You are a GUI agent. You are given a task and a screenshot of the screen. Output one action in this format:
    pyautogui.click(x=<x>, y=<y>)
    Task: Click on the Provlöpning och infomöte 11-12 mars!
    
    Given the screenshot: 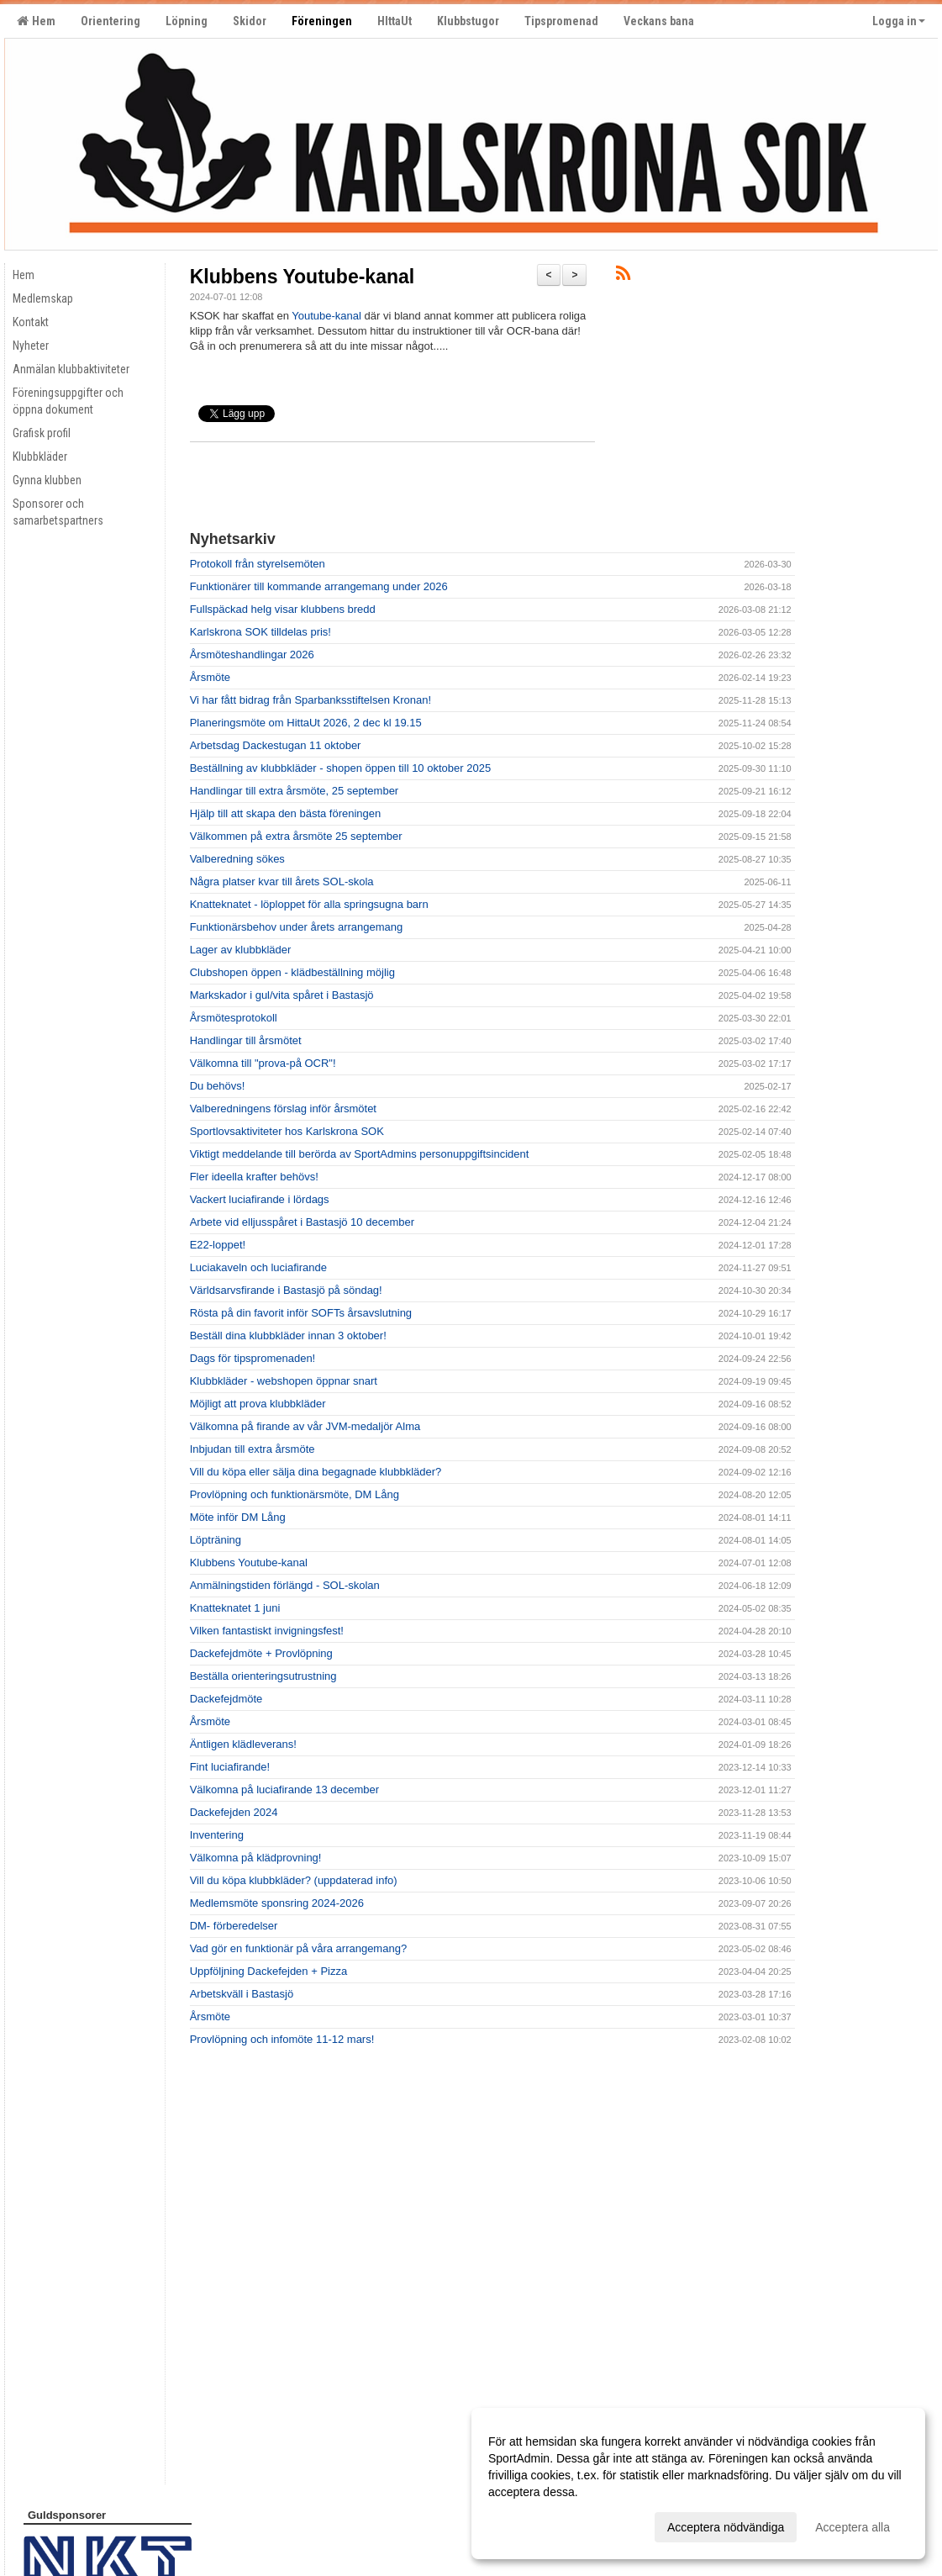 What is the action you would take?
    pyautogui.click(x=282, y=2039)
    